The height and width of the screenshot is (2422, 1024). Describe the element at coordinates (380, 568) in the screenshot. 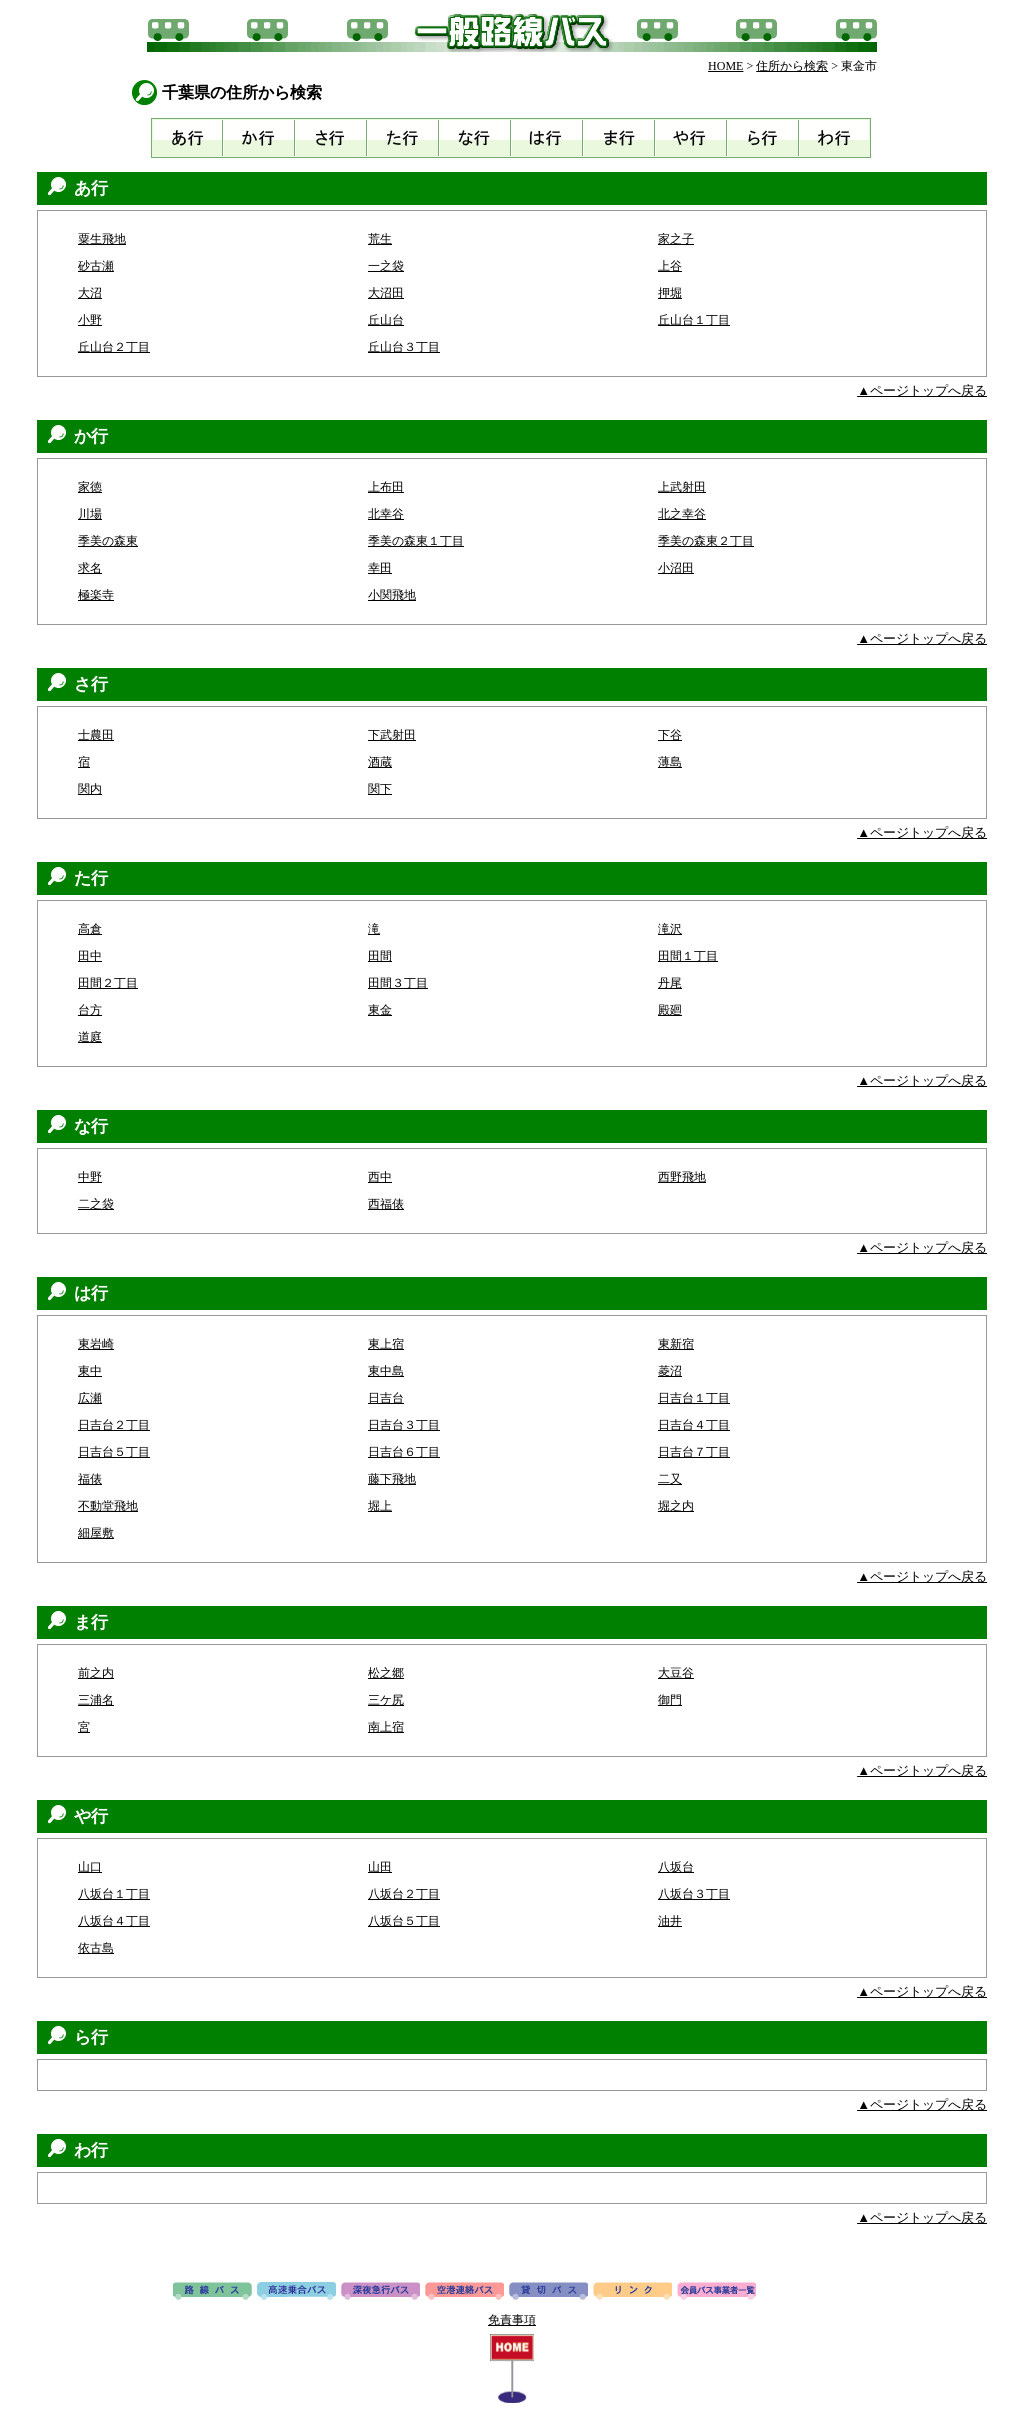

I see `幸田` at that location.